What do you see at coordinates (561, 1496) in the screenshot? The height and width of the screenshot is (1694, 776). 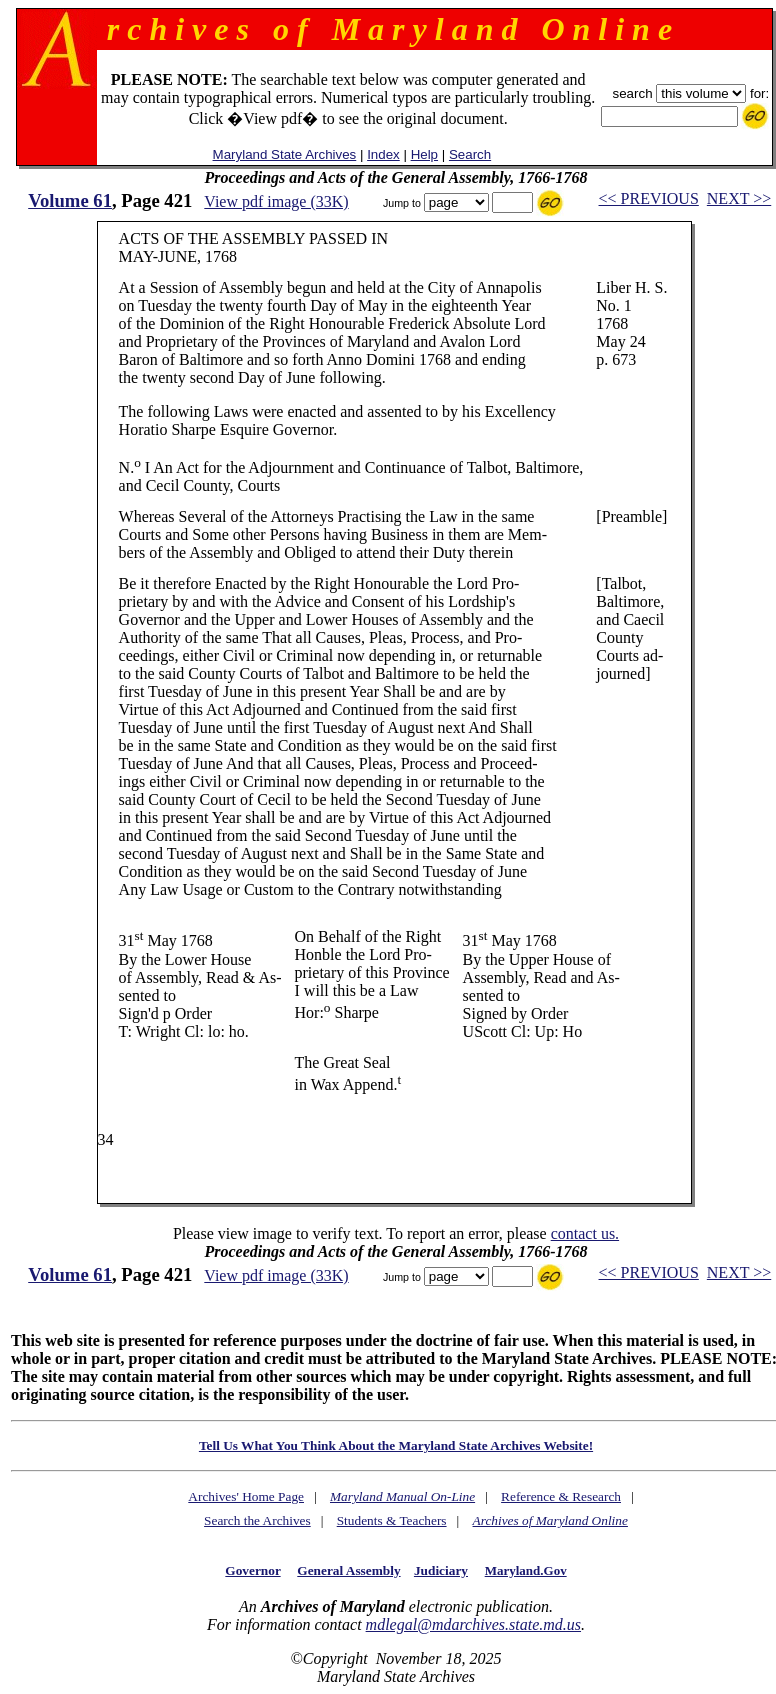 I see `Reference & Research` at bounding box center [561, 1496].